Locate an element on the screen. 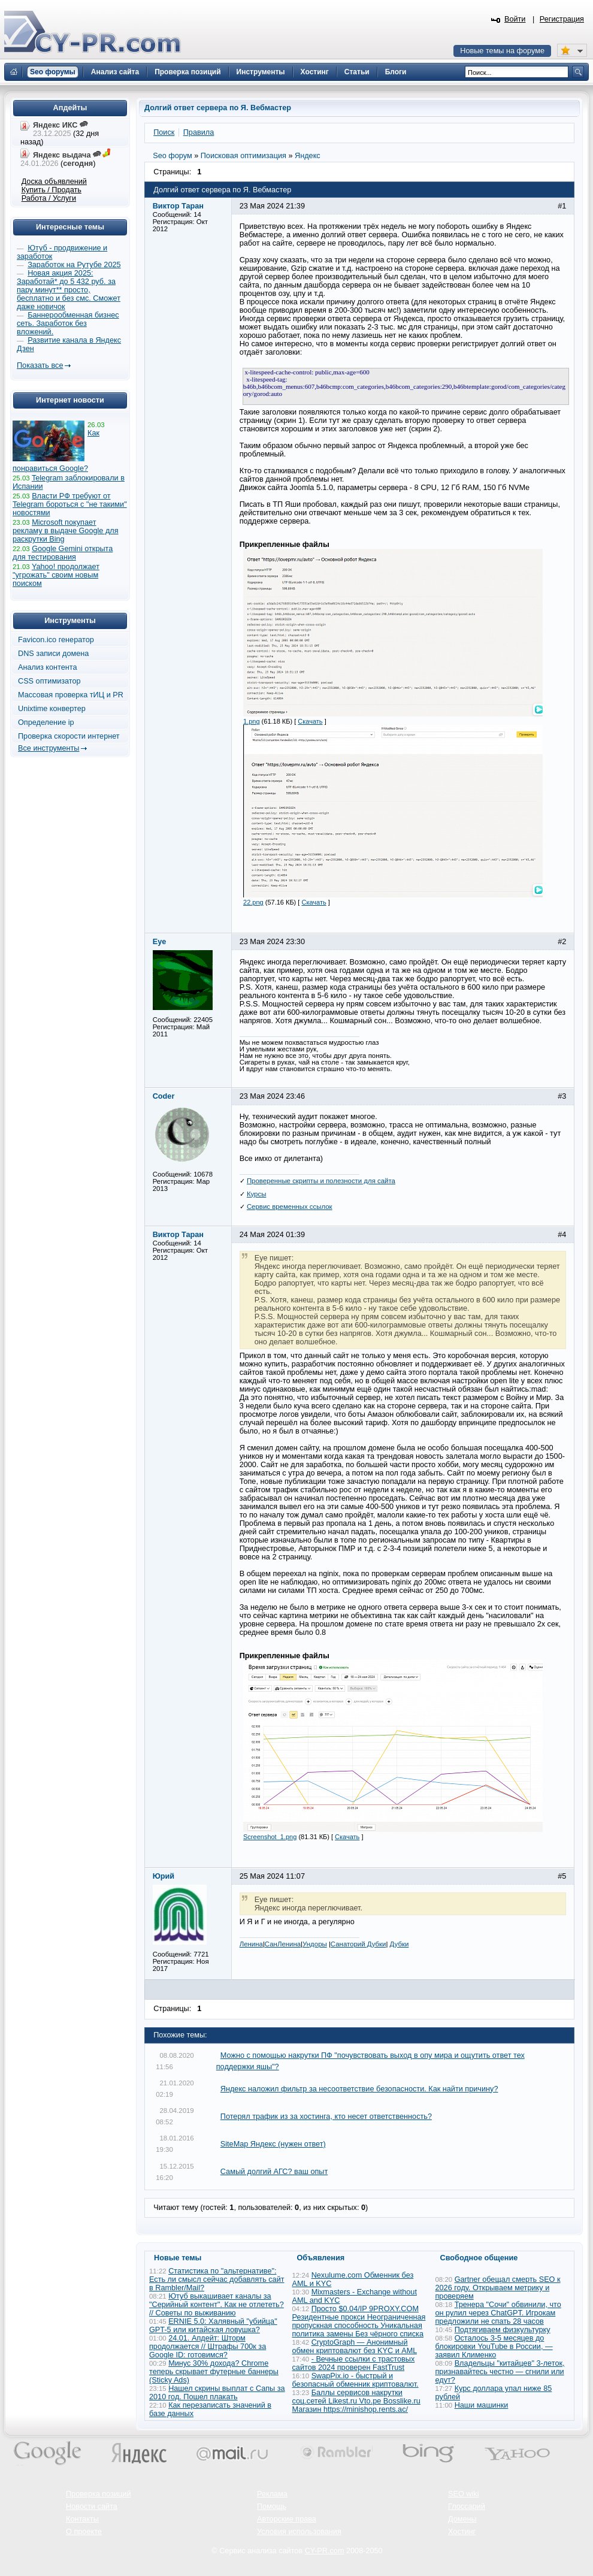 The height and width of the screenshot is (2576, 593). Самый долгий АГС? ваш опыт is located at coordinates (274, 2171).